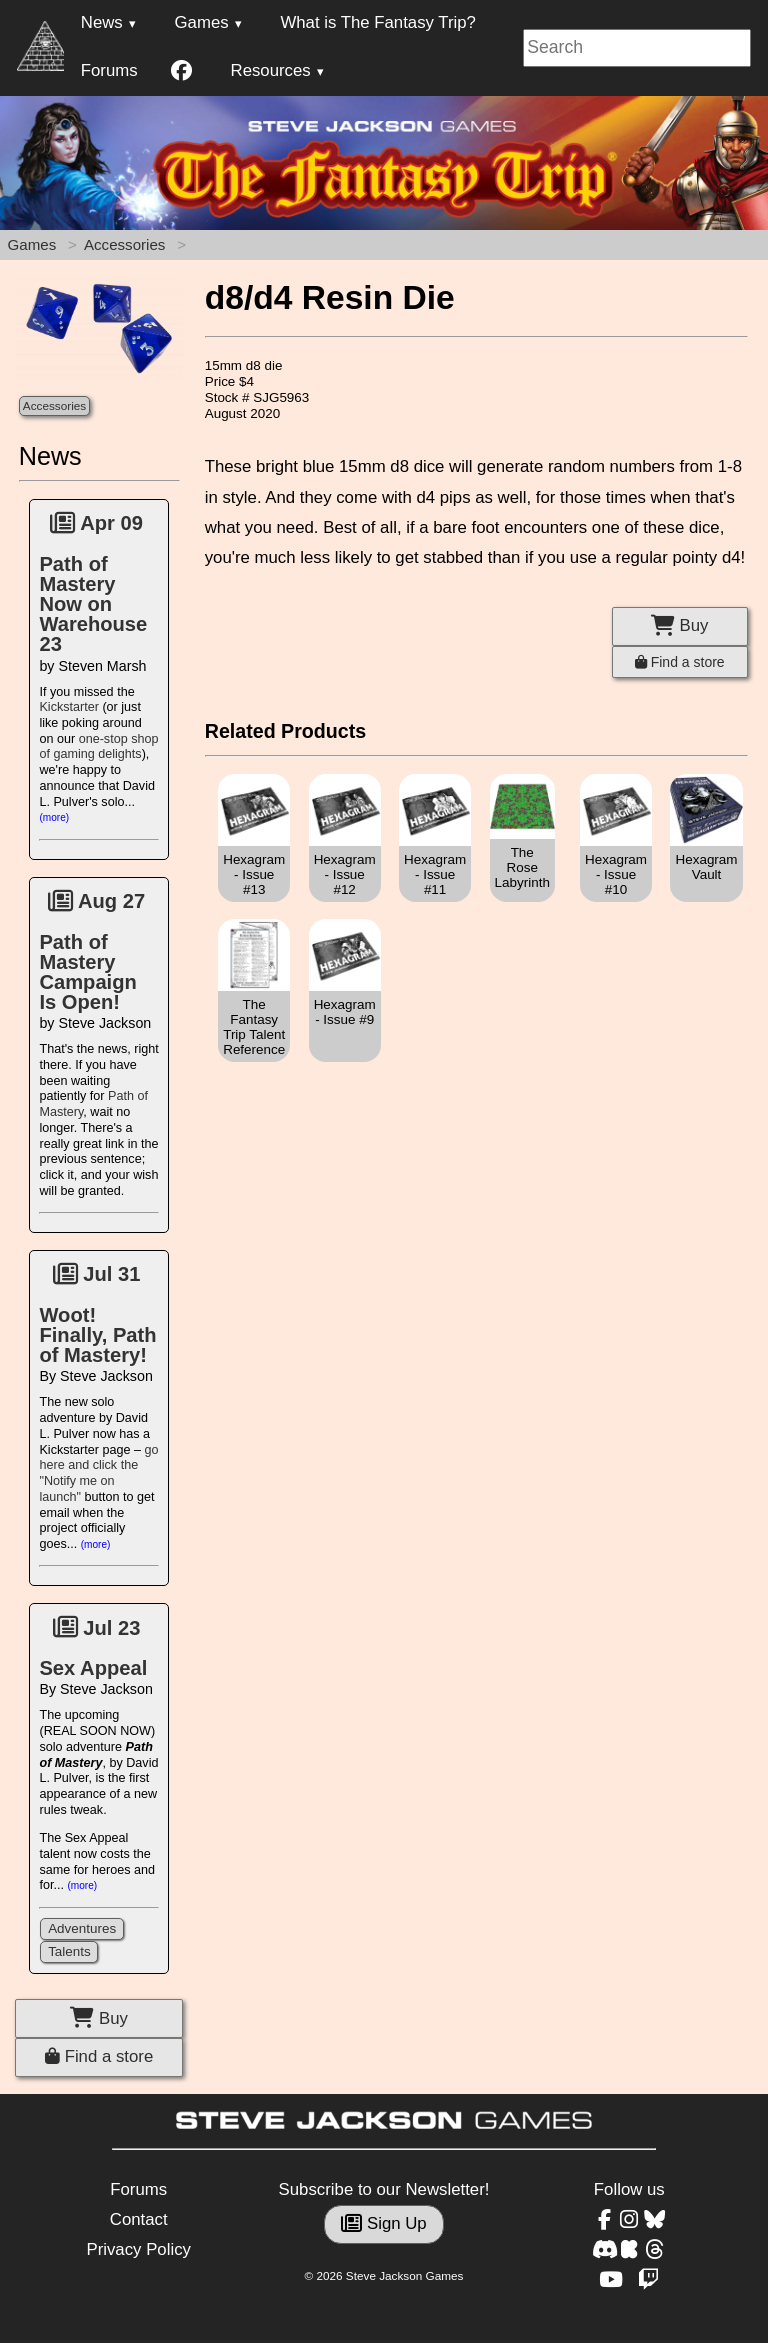  What do you see at coordinates (97, 1274) in the screenshot?
I see `Jul 31` at bounding box center [97, 1274].